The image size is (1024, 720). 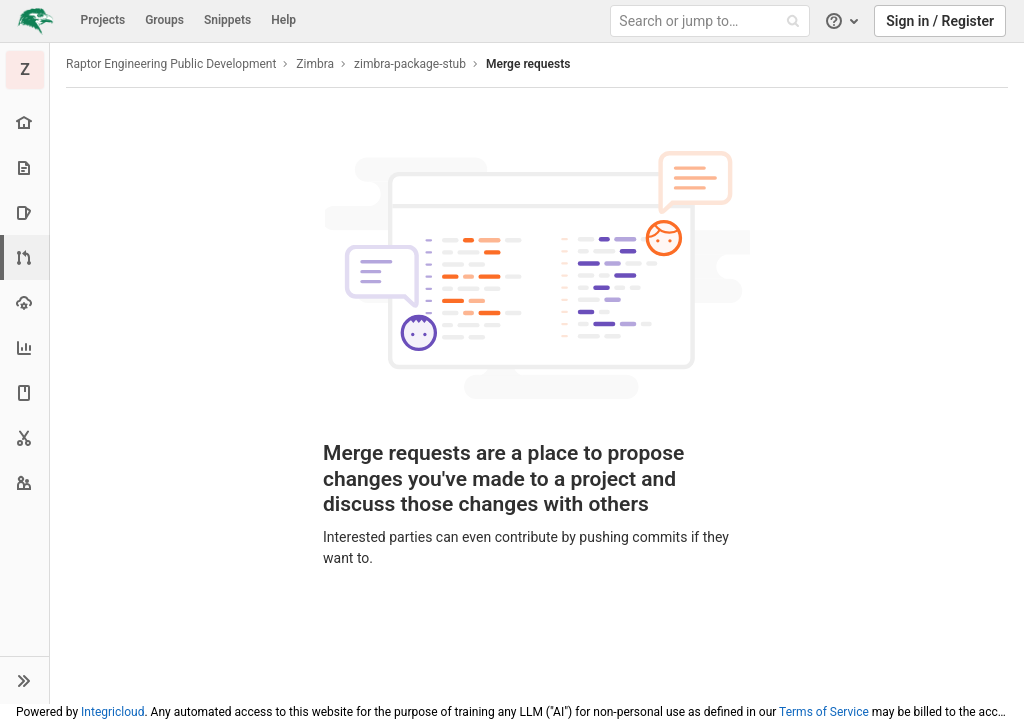 I want to click on [zimbra-package-stub], so click(x=25, y=70).